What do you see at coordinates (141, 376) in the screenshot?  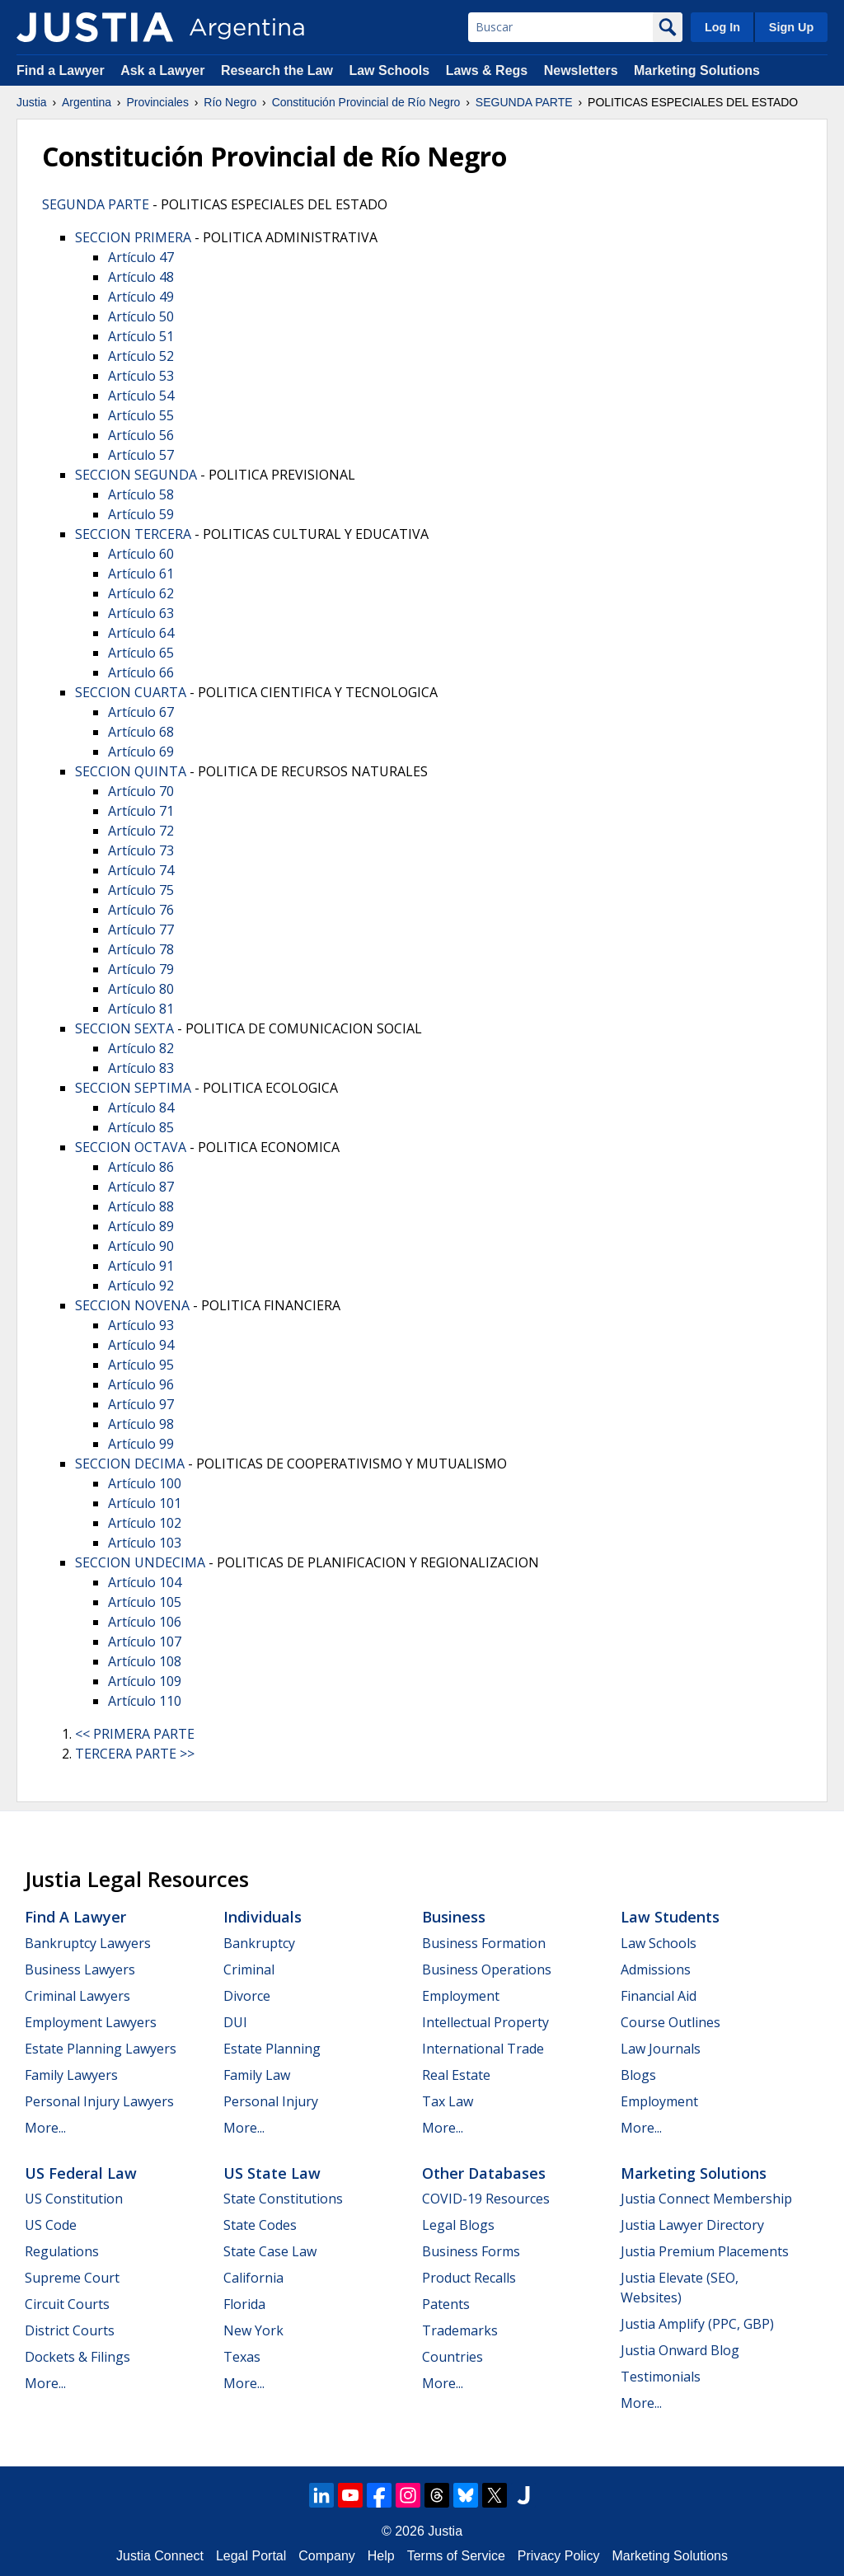 I see `Artículo 53` at bounding box center [141, 376].